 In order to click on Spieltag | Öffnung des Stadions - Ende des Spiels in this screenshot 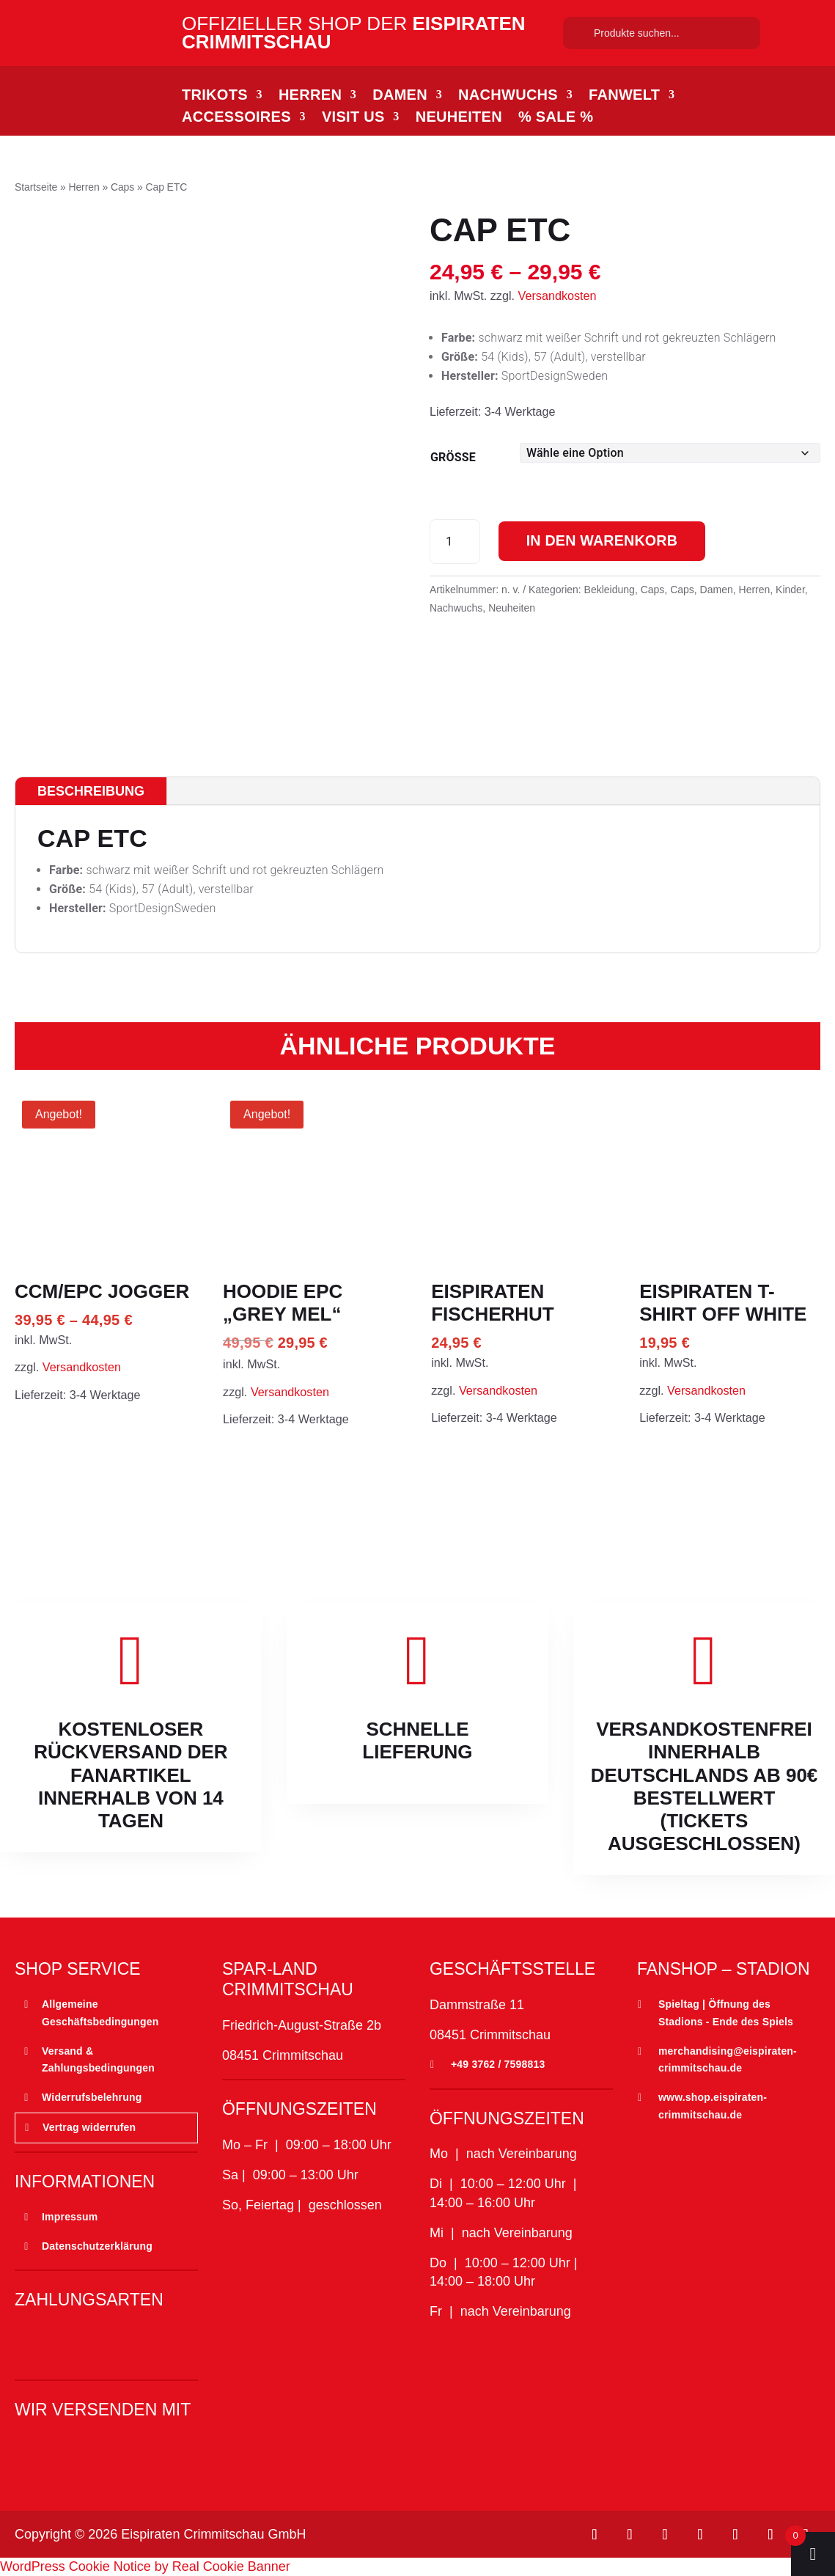, I will do `click(725, 2013)`.